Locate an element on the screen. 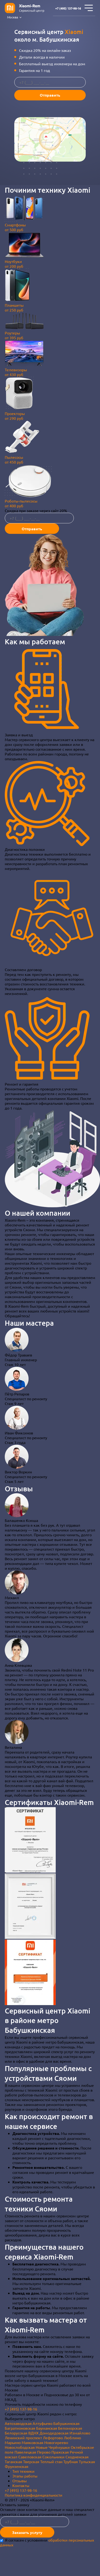 This screenshot has height=2576, width=100. Маяковская is located at coordinates (32, 2442).